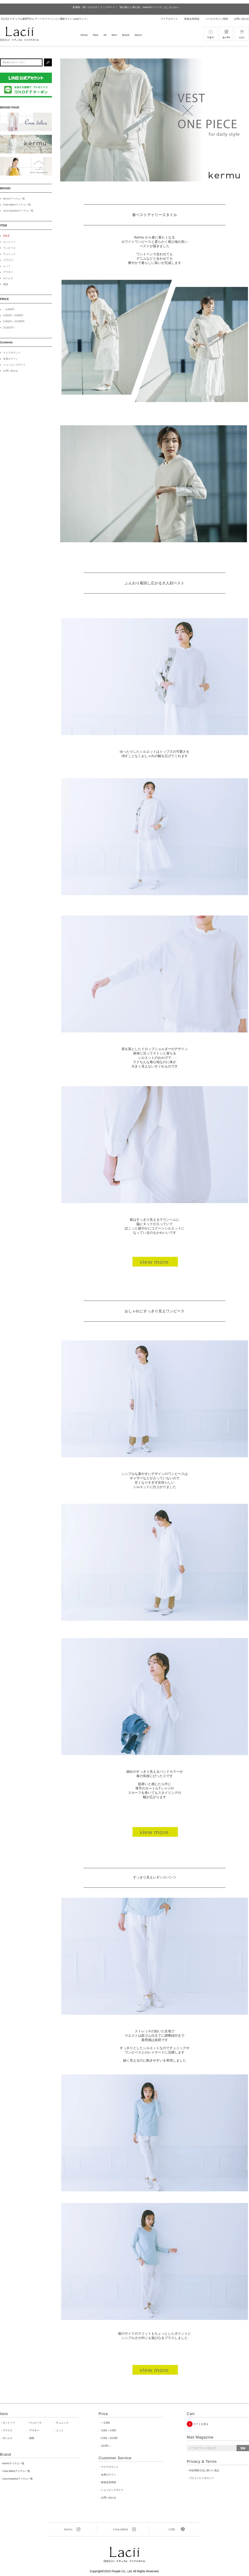  What do you see at coordinates (10, 358) in the screenshot?
I see `会員ログイン` at bounding box center [10, 358].